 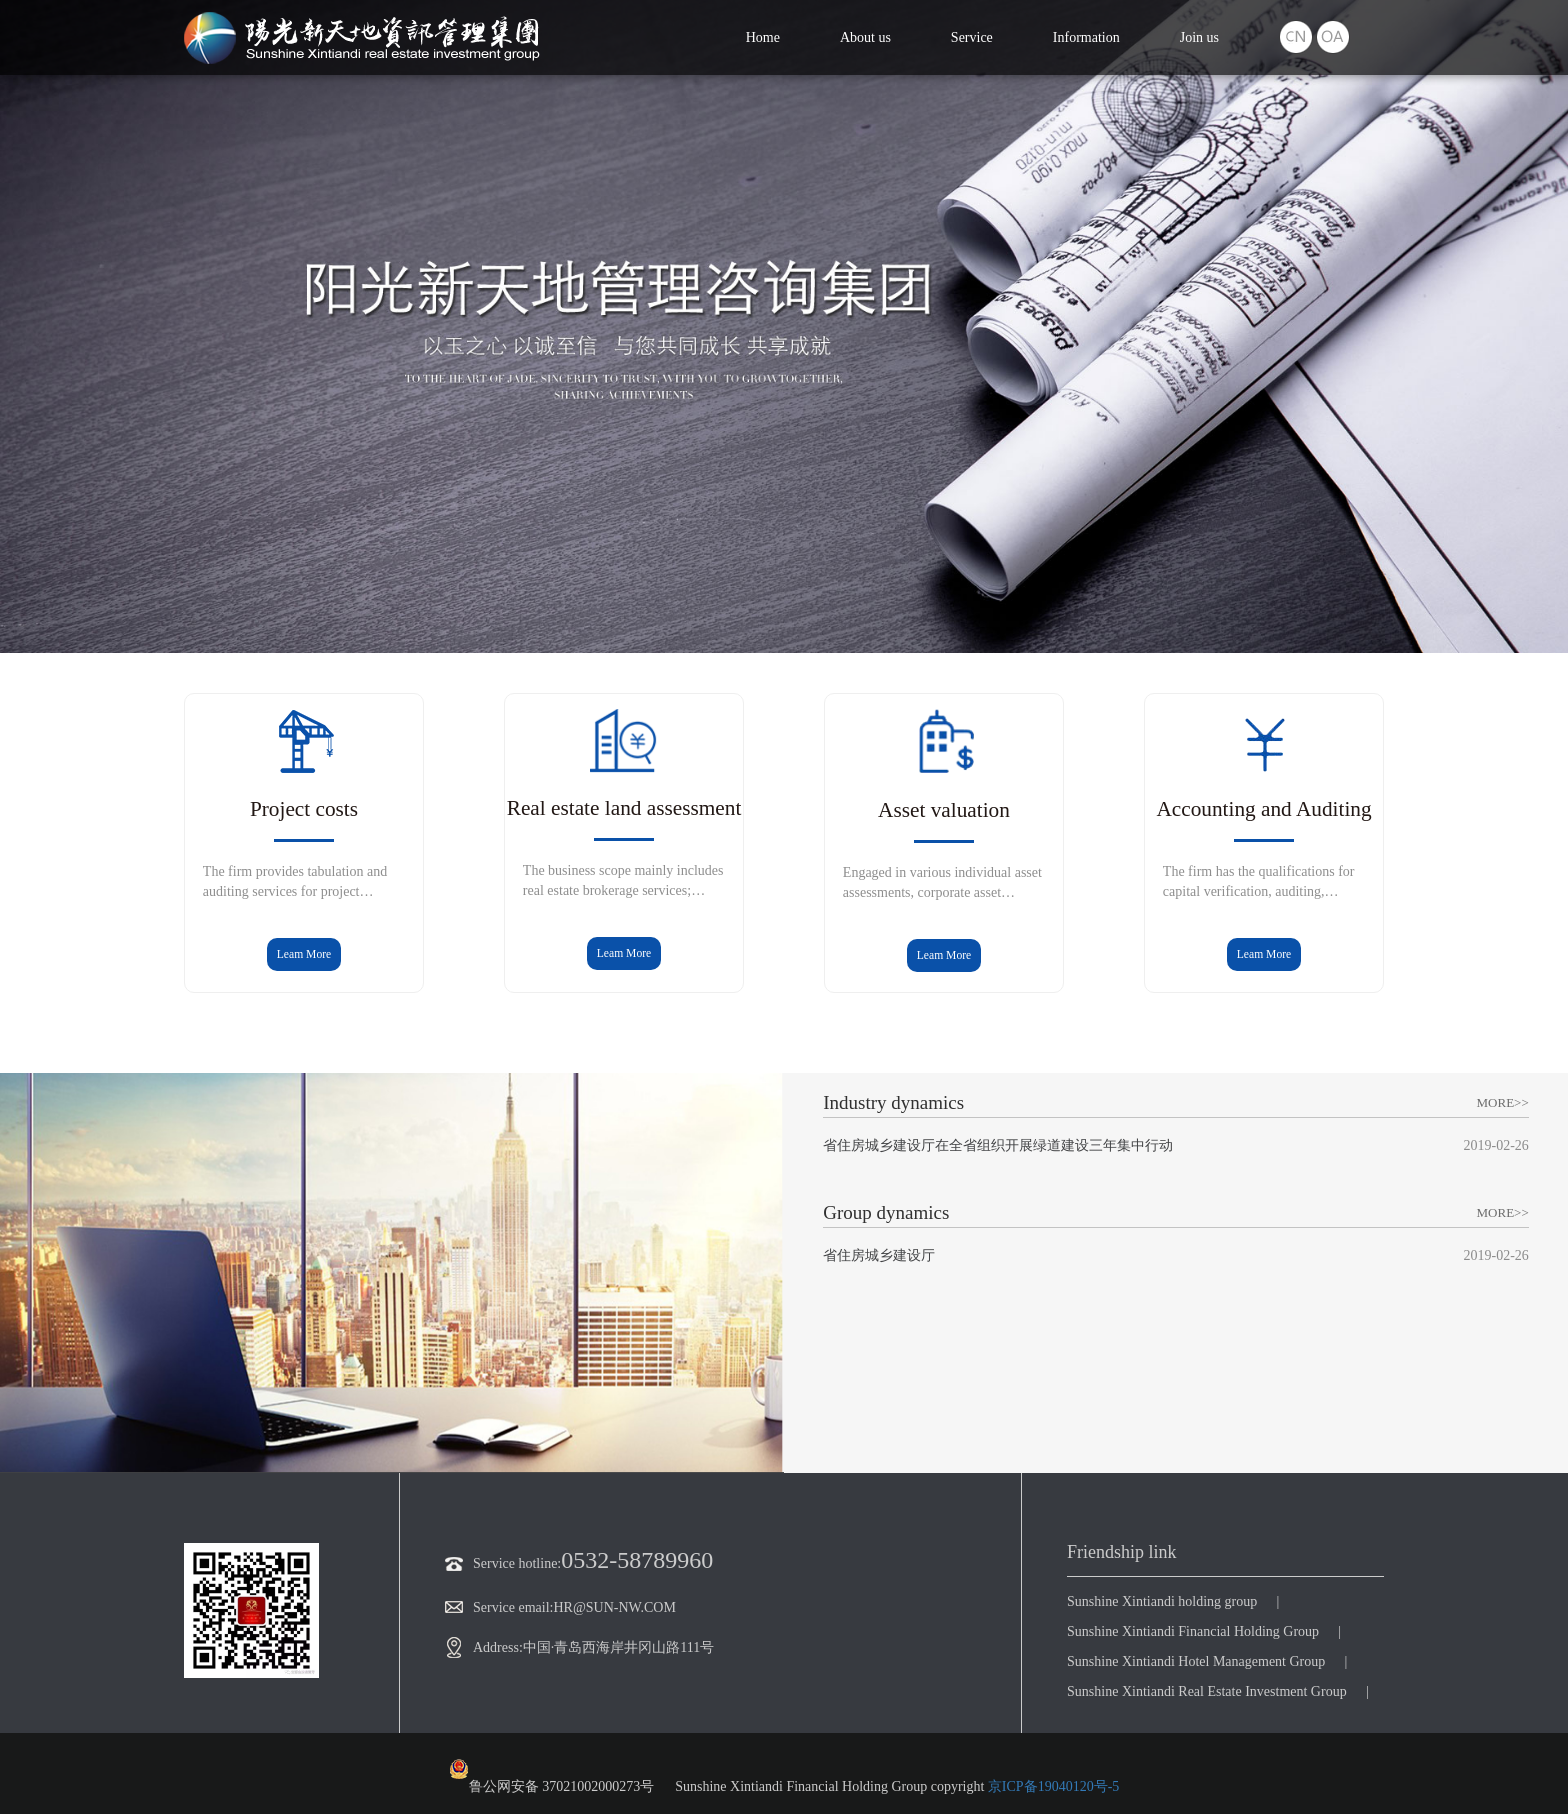 What do you see at coordinates (763, 37) in the screenshot?
I see `Home` at bounding box center [763, 37].